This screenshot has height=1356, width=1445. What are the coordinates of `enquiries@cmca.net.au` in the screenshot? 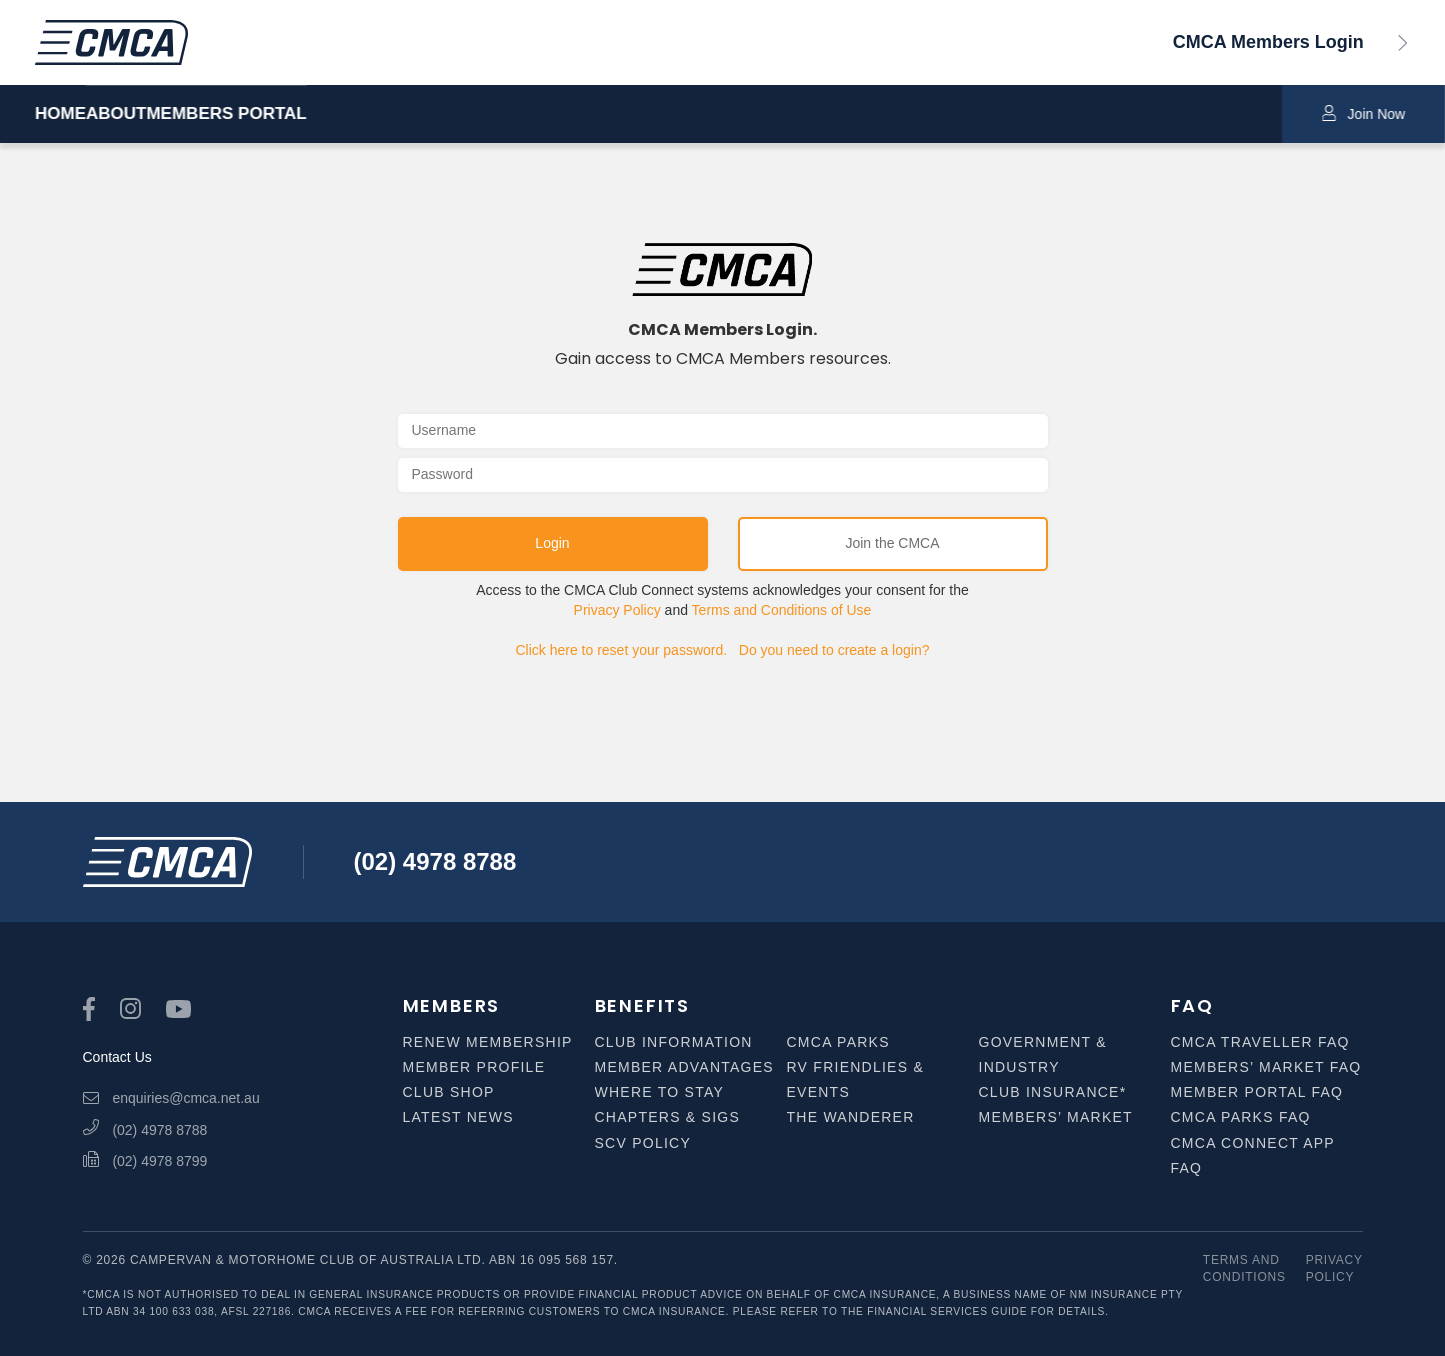 It's located at (171, 1098).